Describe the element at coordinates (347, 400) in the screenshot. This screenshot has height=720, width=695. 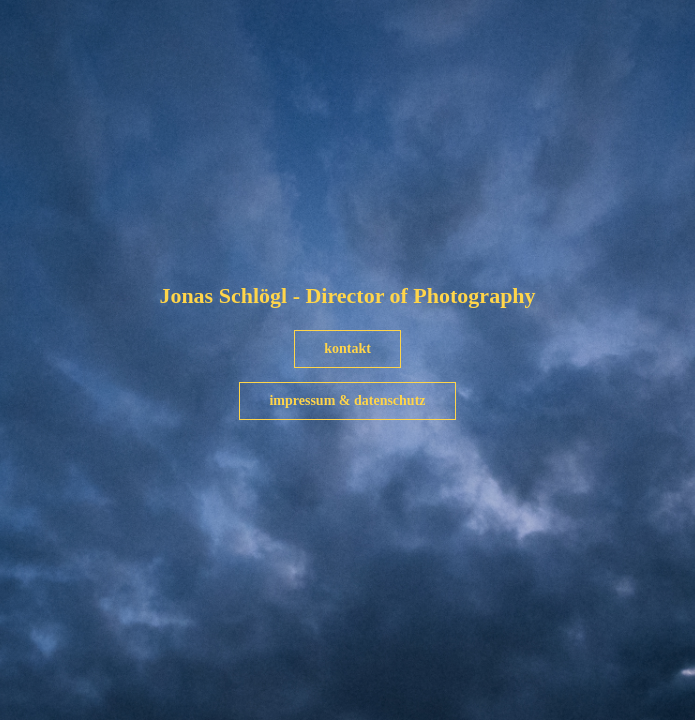
I see `impressum & datenschutz` at that location.